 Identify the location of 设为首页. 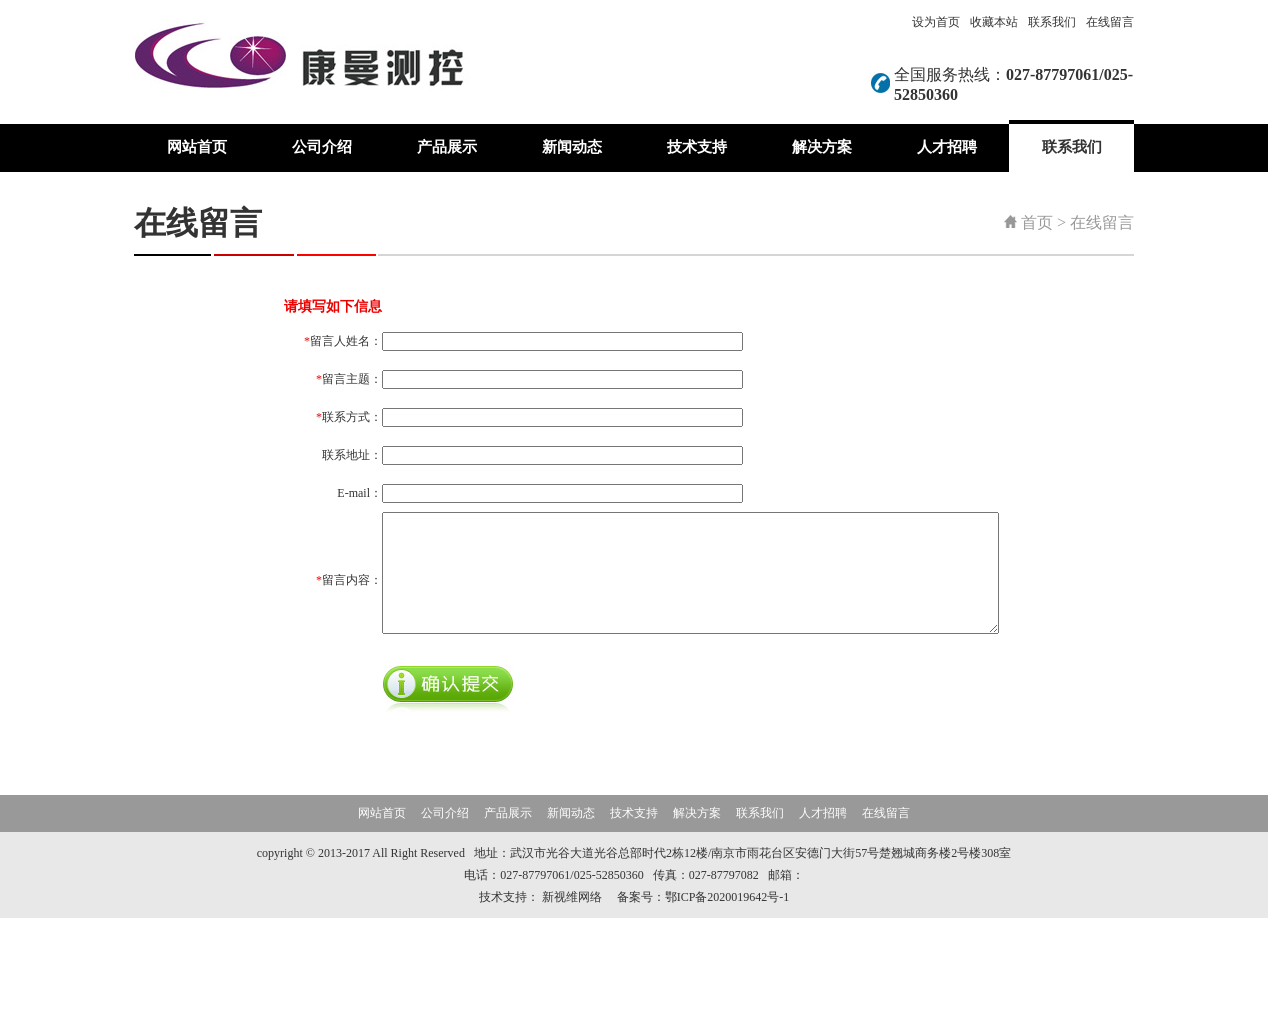
(936, 22).